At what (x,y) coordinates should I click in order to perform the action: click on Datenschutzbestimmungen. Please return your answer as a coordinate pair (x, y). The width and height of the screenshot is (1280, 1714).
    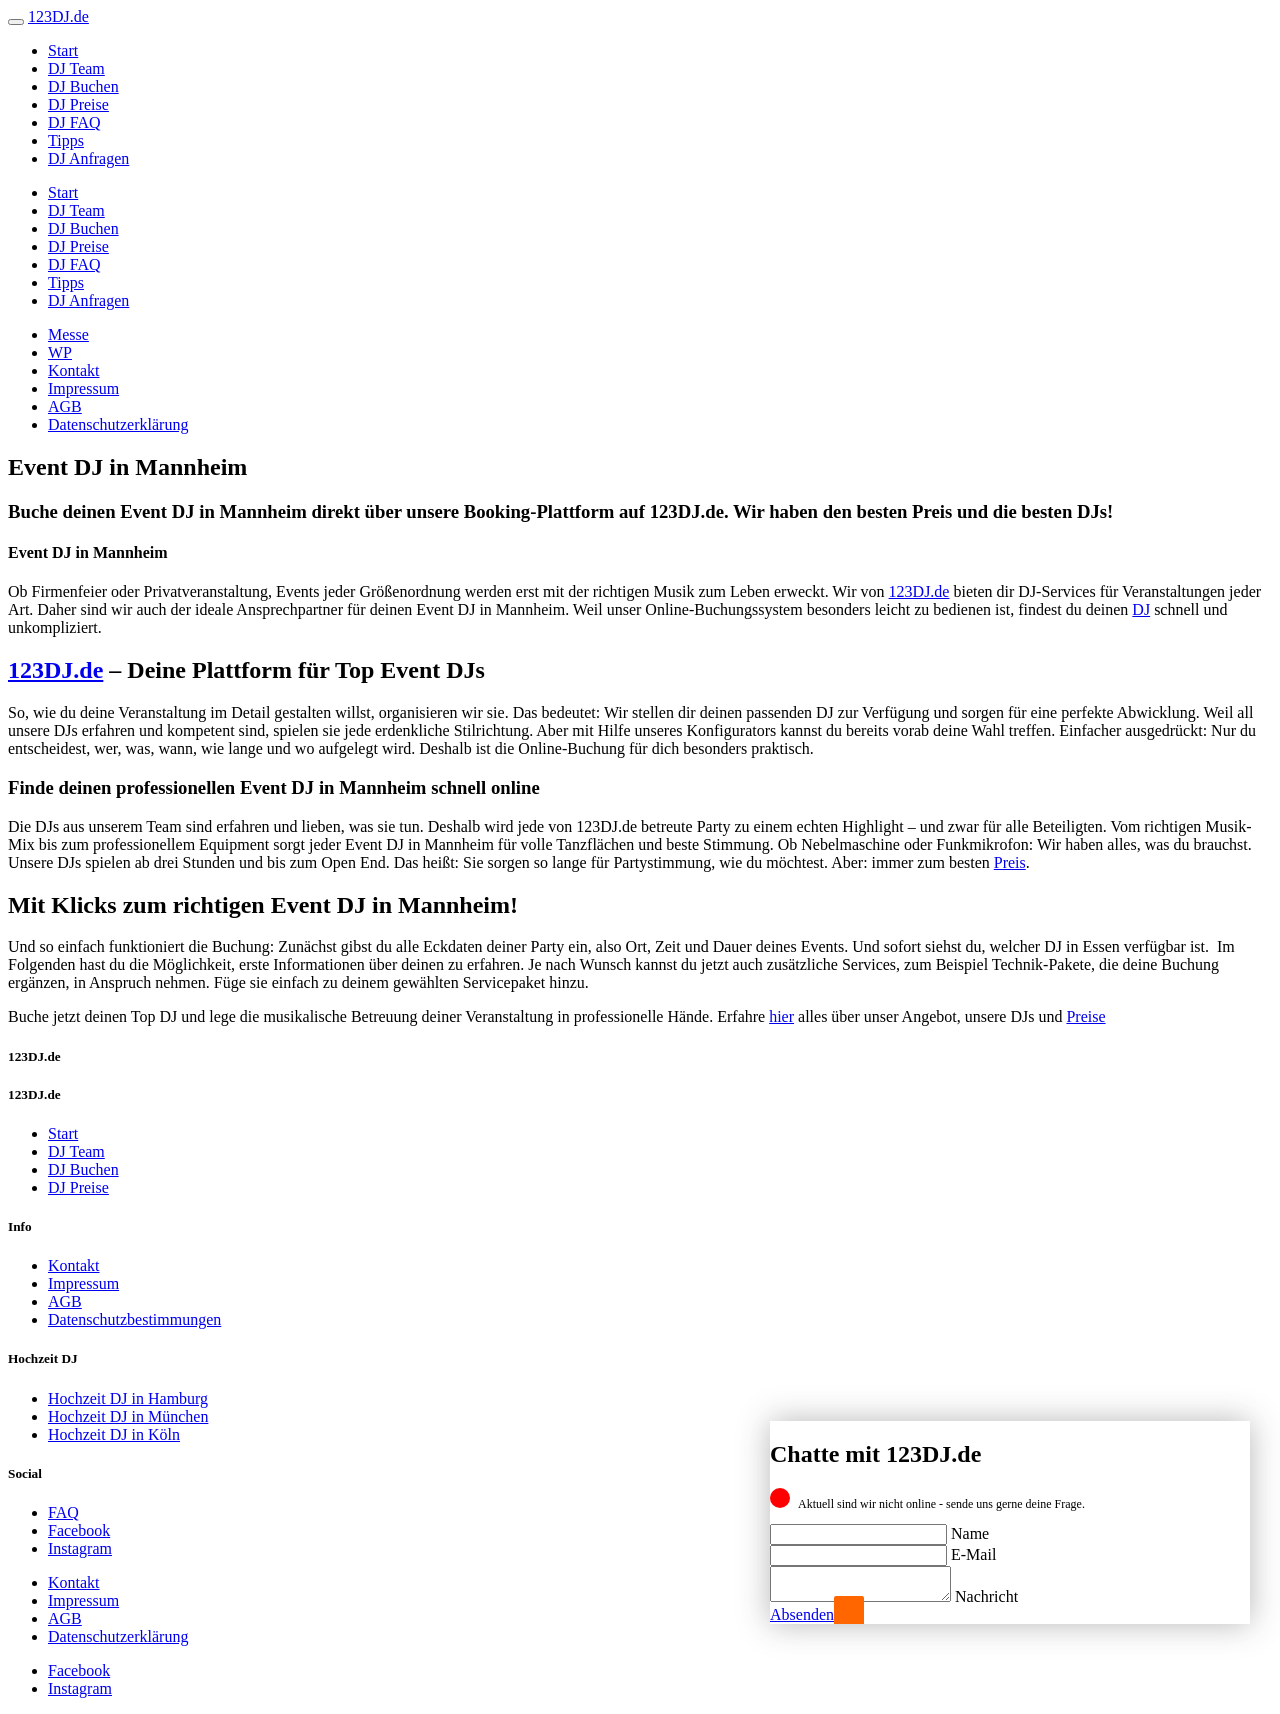
    Looking at the image, I should click on (134, 1319).